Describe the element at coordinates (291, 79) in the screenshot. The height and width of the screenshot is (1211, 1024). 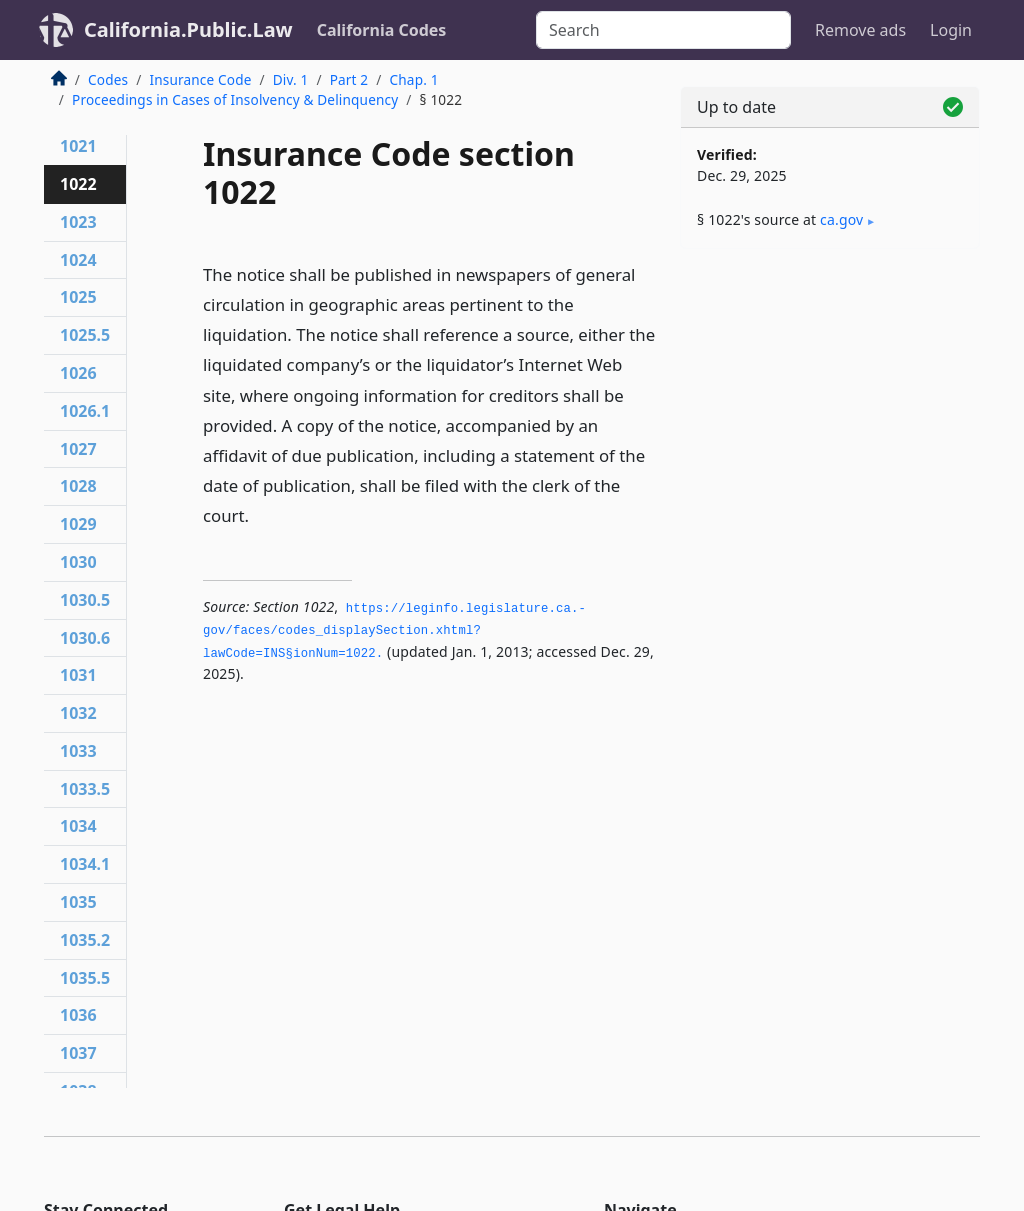
I see `Div. 1` at that location.